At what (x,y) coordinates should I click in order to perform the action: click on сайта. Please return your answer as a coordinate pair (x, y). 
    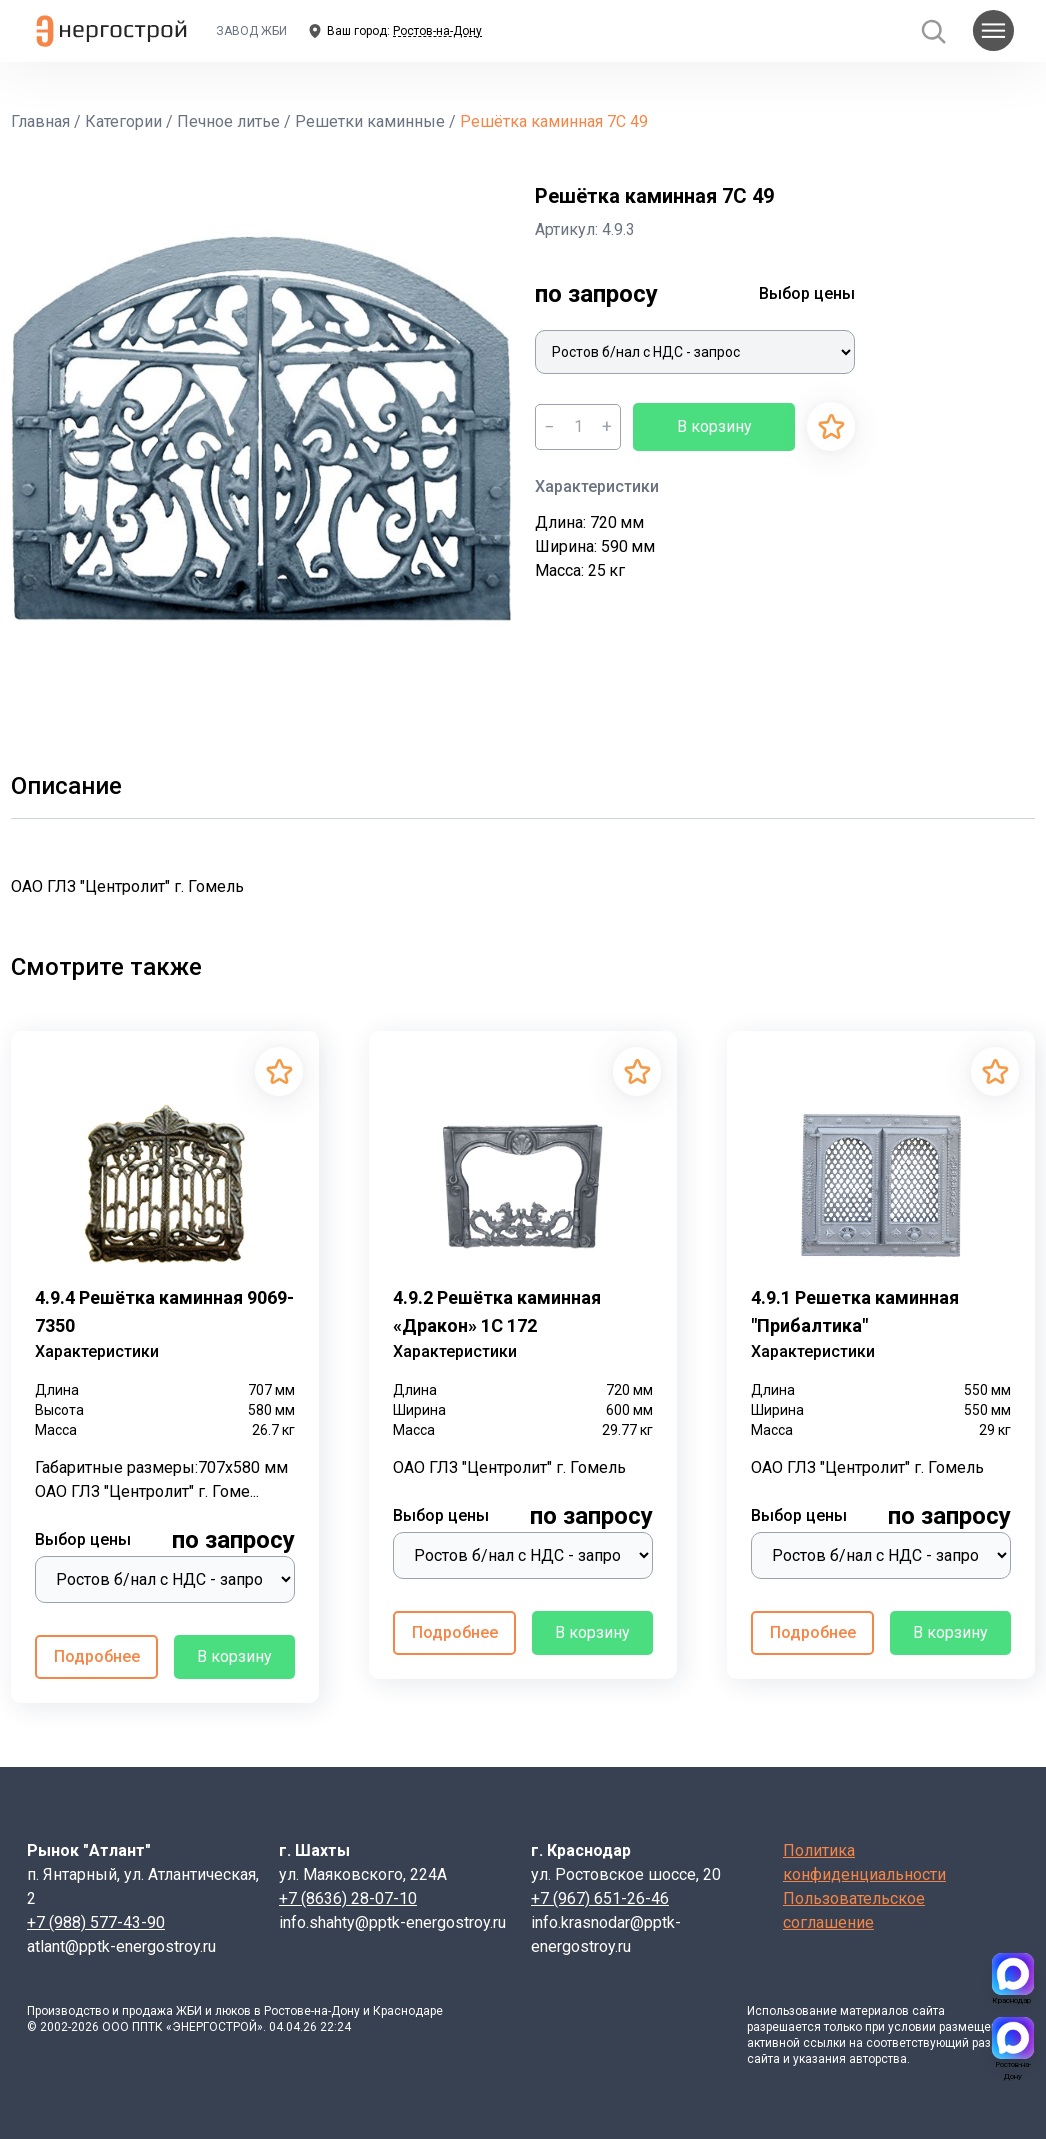
    Looking at the image, I should click on (928, 2011).